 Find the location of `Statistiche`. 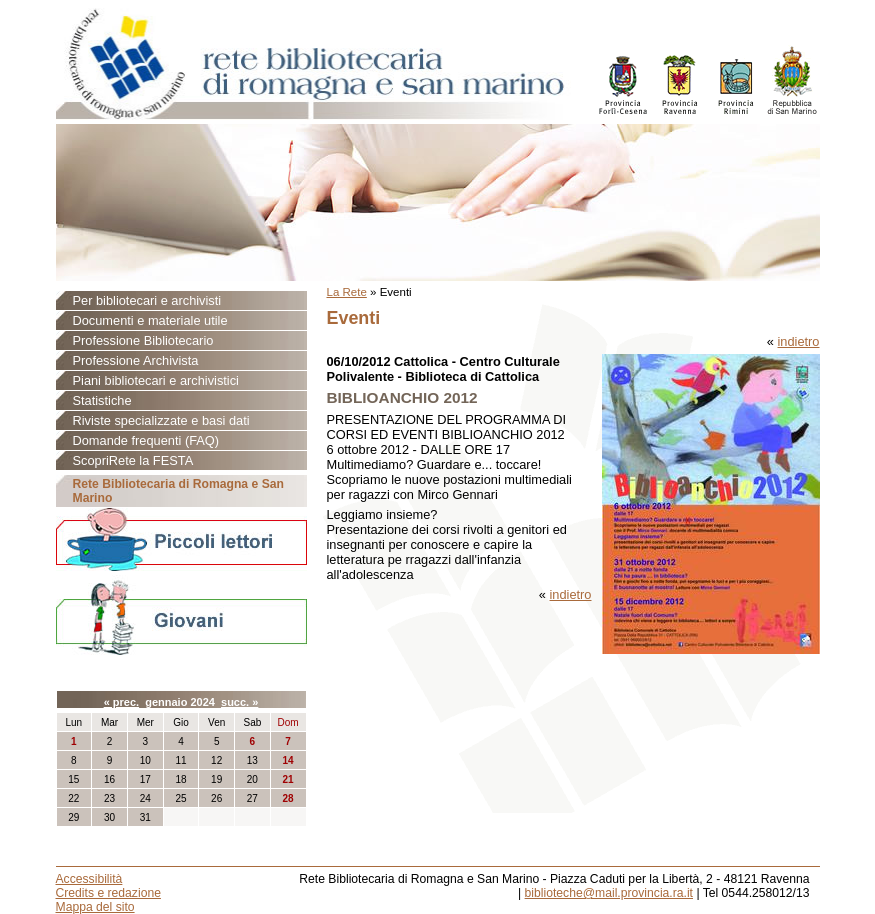

Statistiche is located at coordinates (102, 400).